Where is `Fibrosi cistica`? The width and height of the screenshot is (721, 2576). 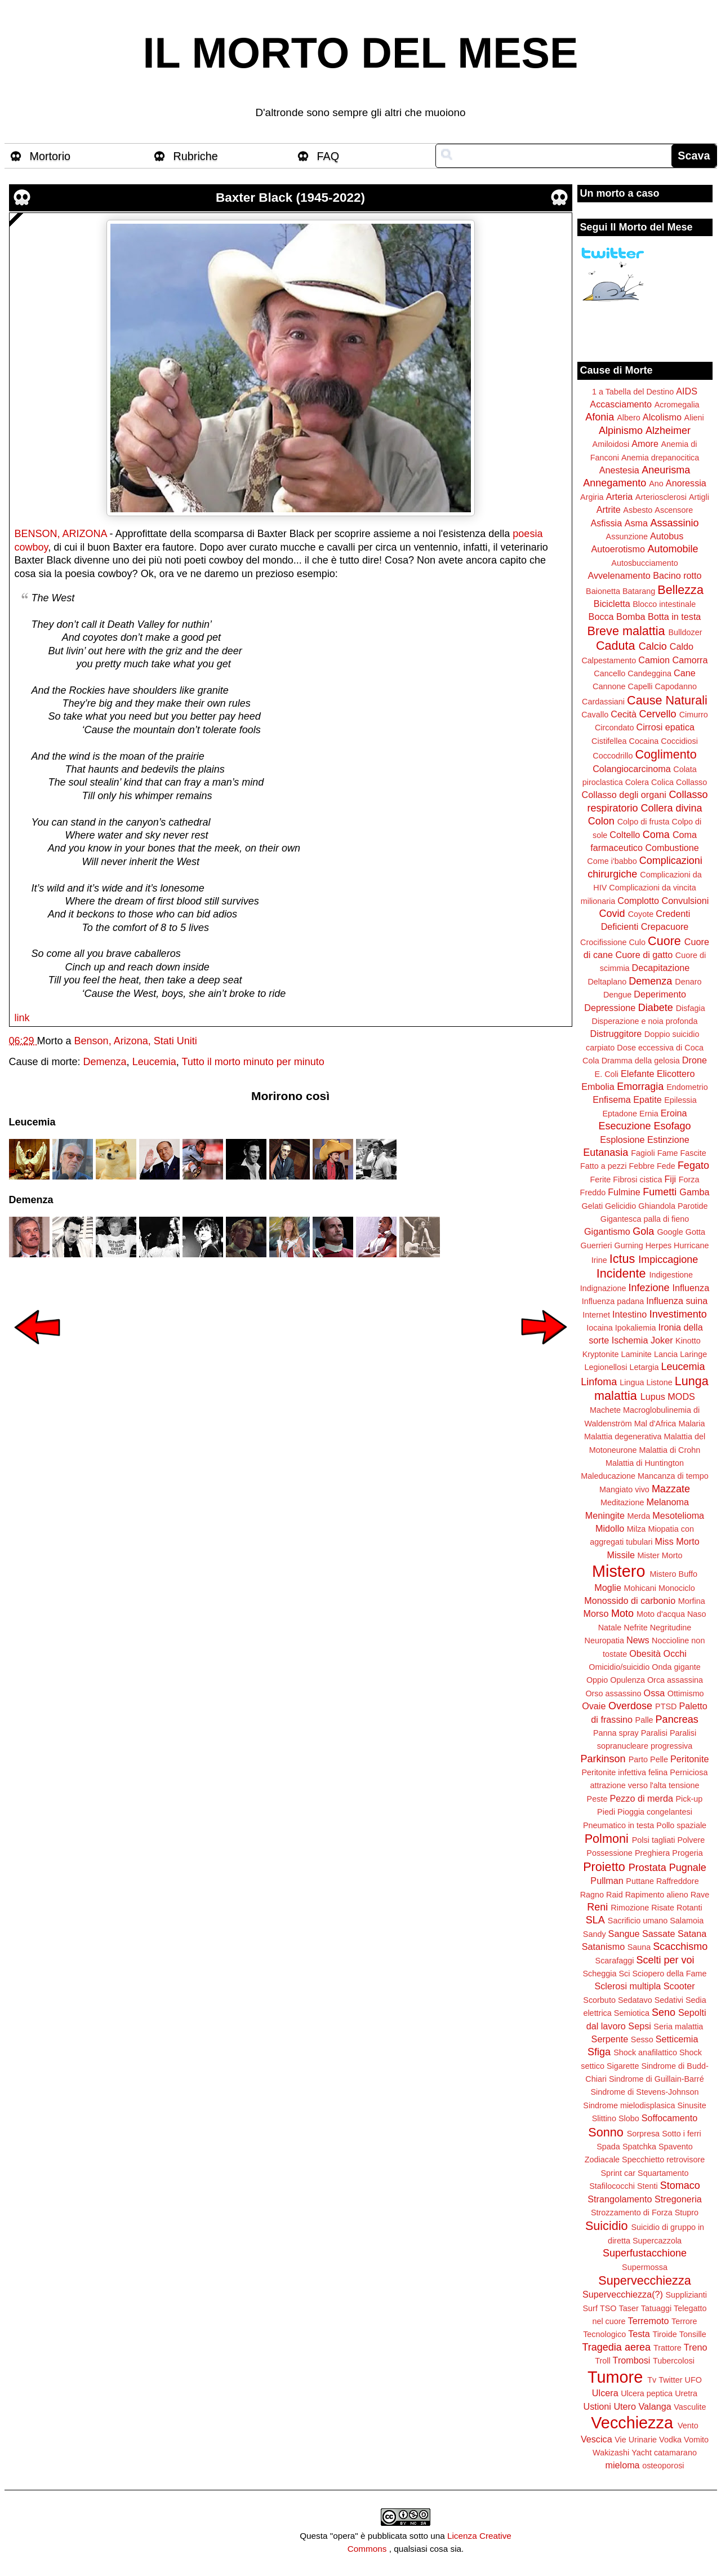 Fibrosi cistica is located at coordinates (637, 1179).